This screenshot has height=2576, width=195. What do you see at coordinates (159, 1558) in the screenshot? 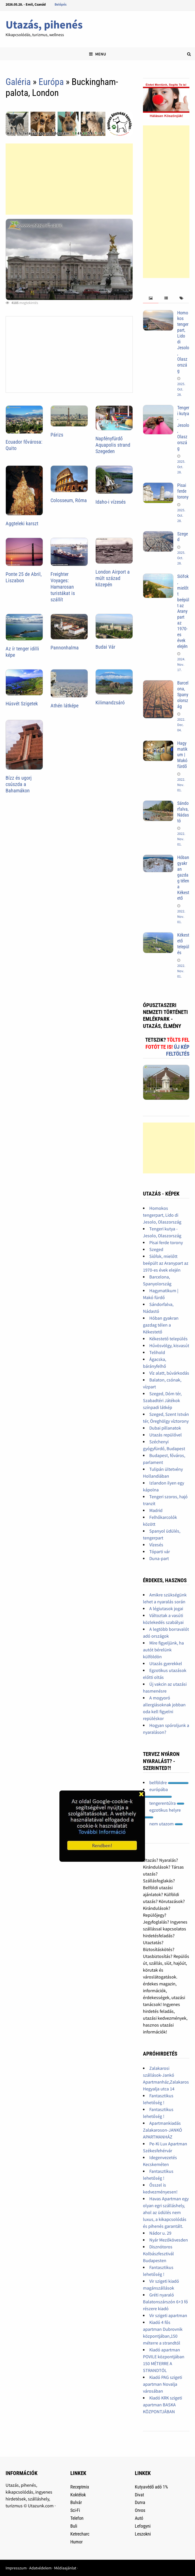
I see `Duna-part` at bounding box center [159, 1558].